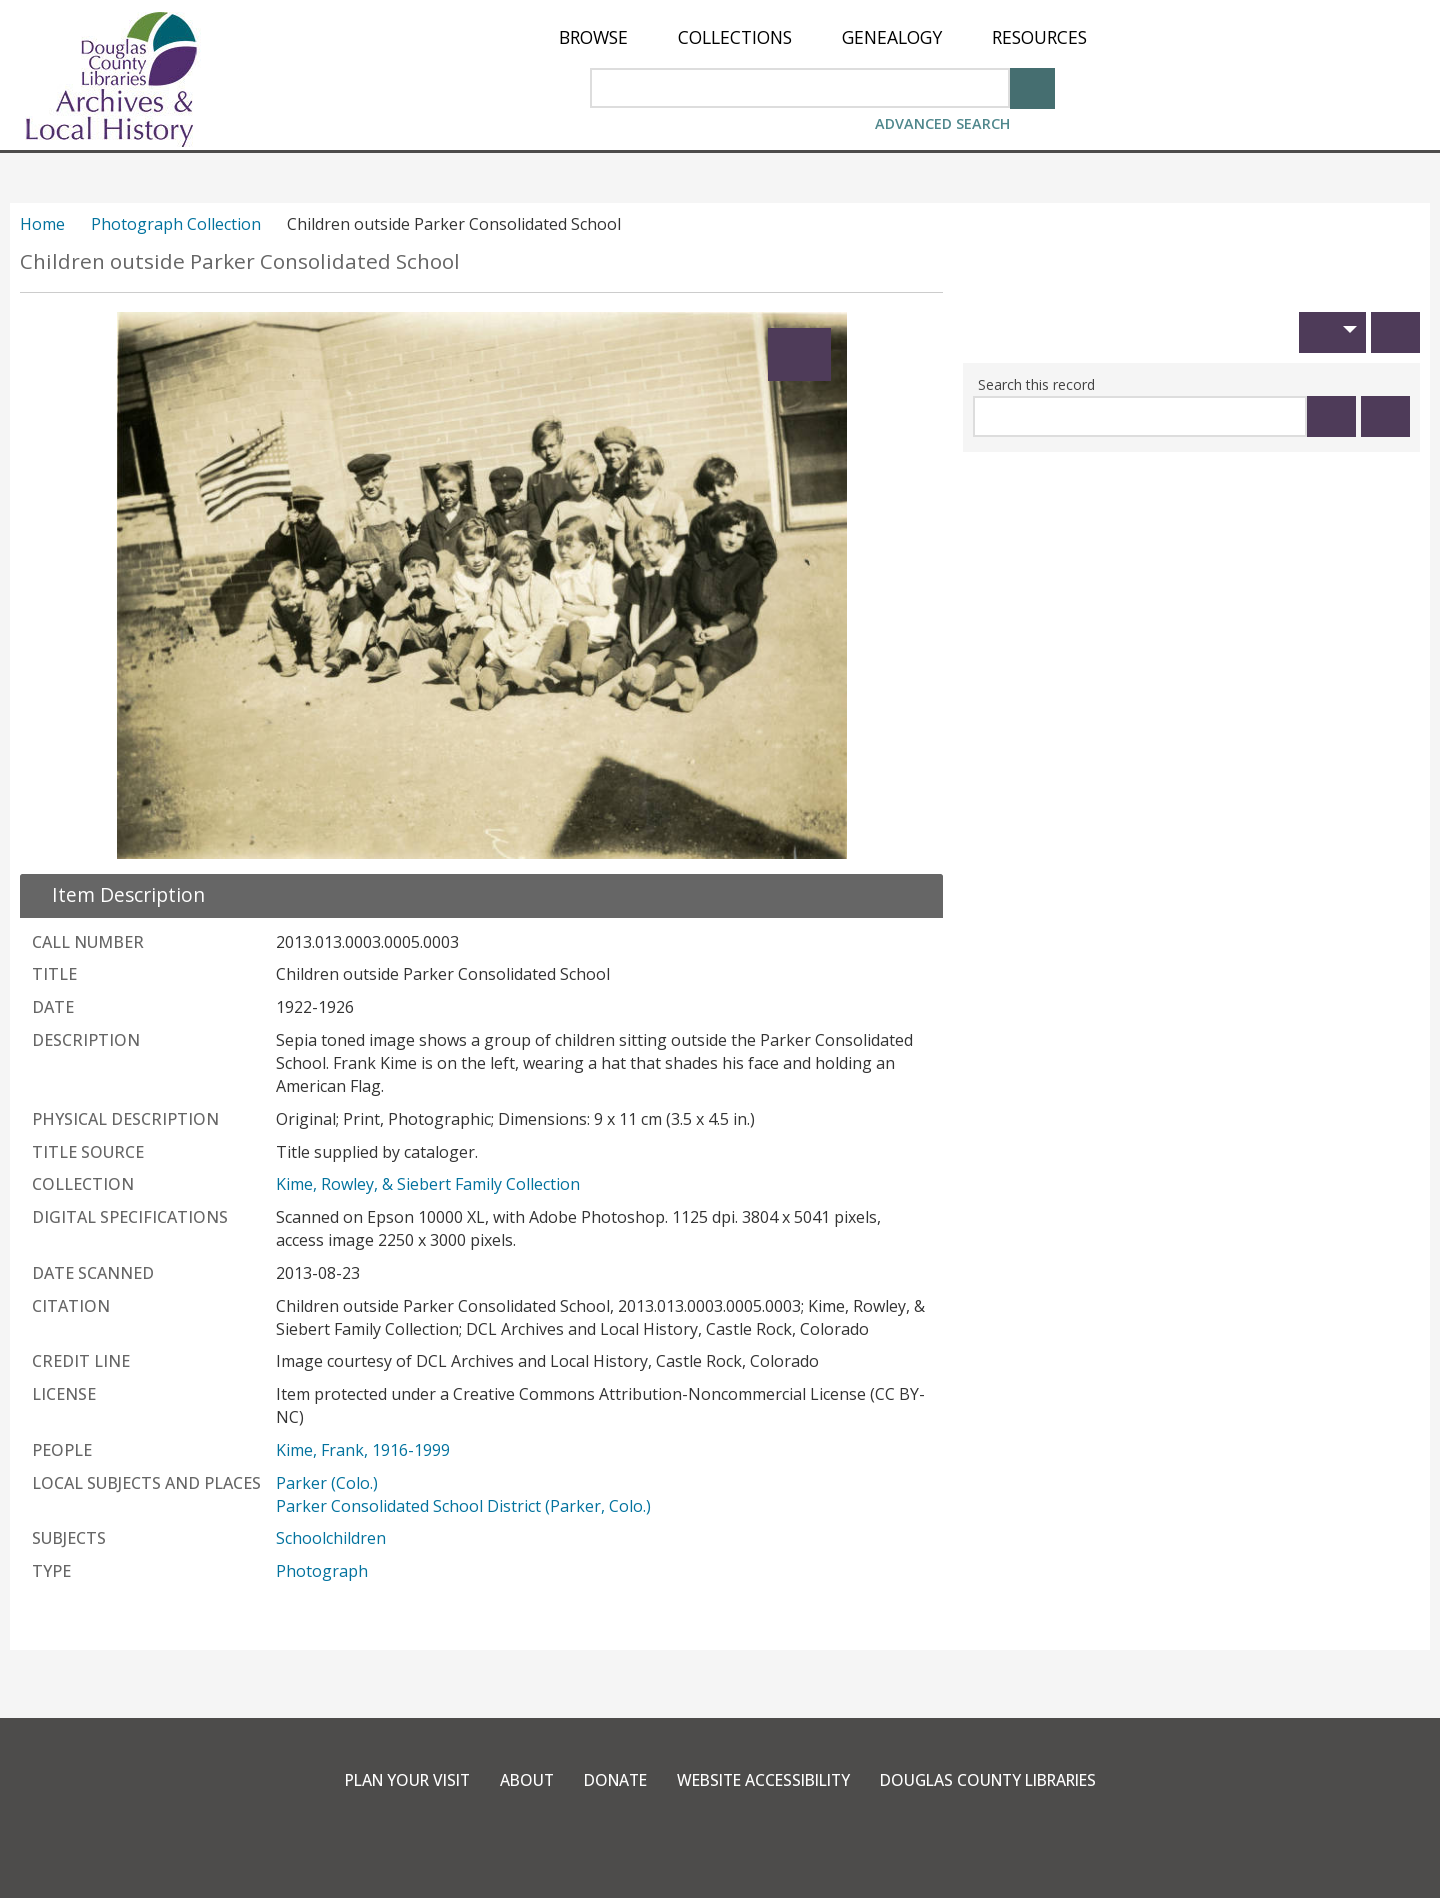 Image resolution: width=1440 pixels, height=1898 pixels. Describe the element at coordinates (363, 1450) in the screenshot. I see `Kime, Frank, 1916-1999` at that location.